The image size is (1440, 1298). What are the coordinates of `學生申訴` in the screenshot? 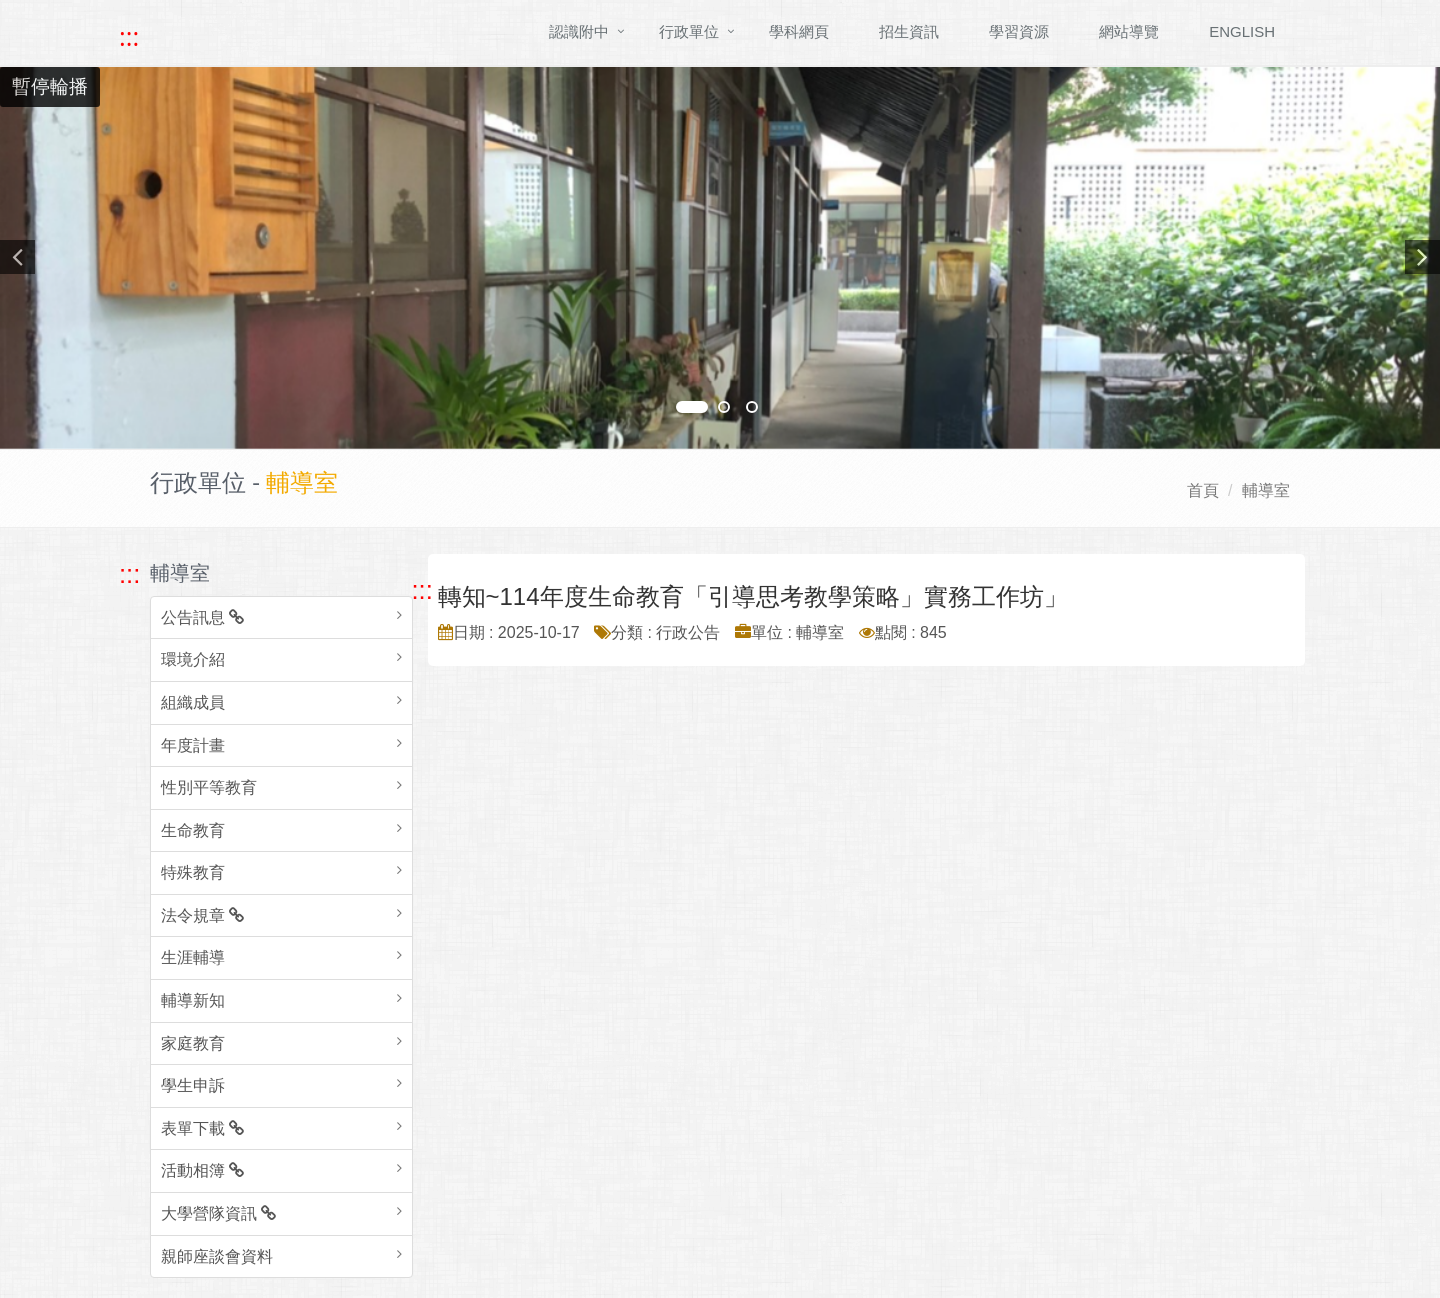 It's located at (193, 1085).